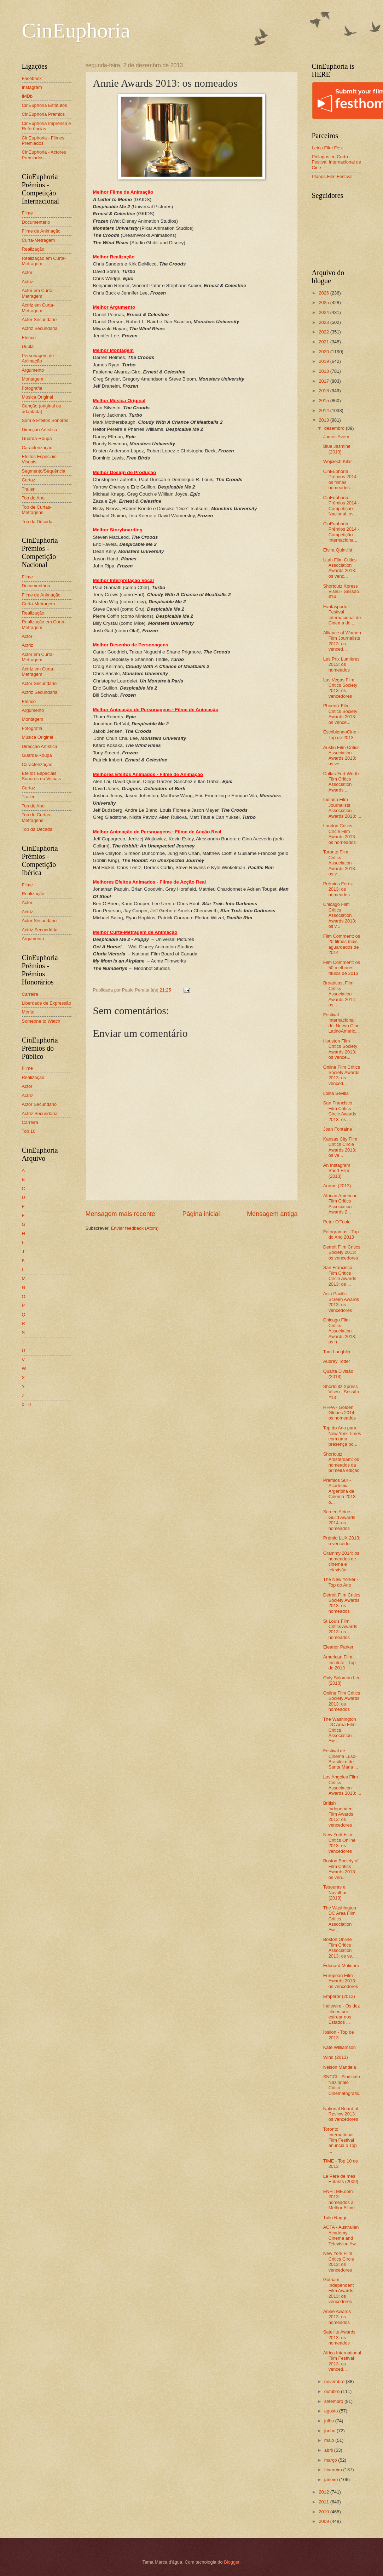  What do you see at coordinates (41, 1021) in the screenshot?
I see `Someone to Watch` at bounding box center [41, 1021].